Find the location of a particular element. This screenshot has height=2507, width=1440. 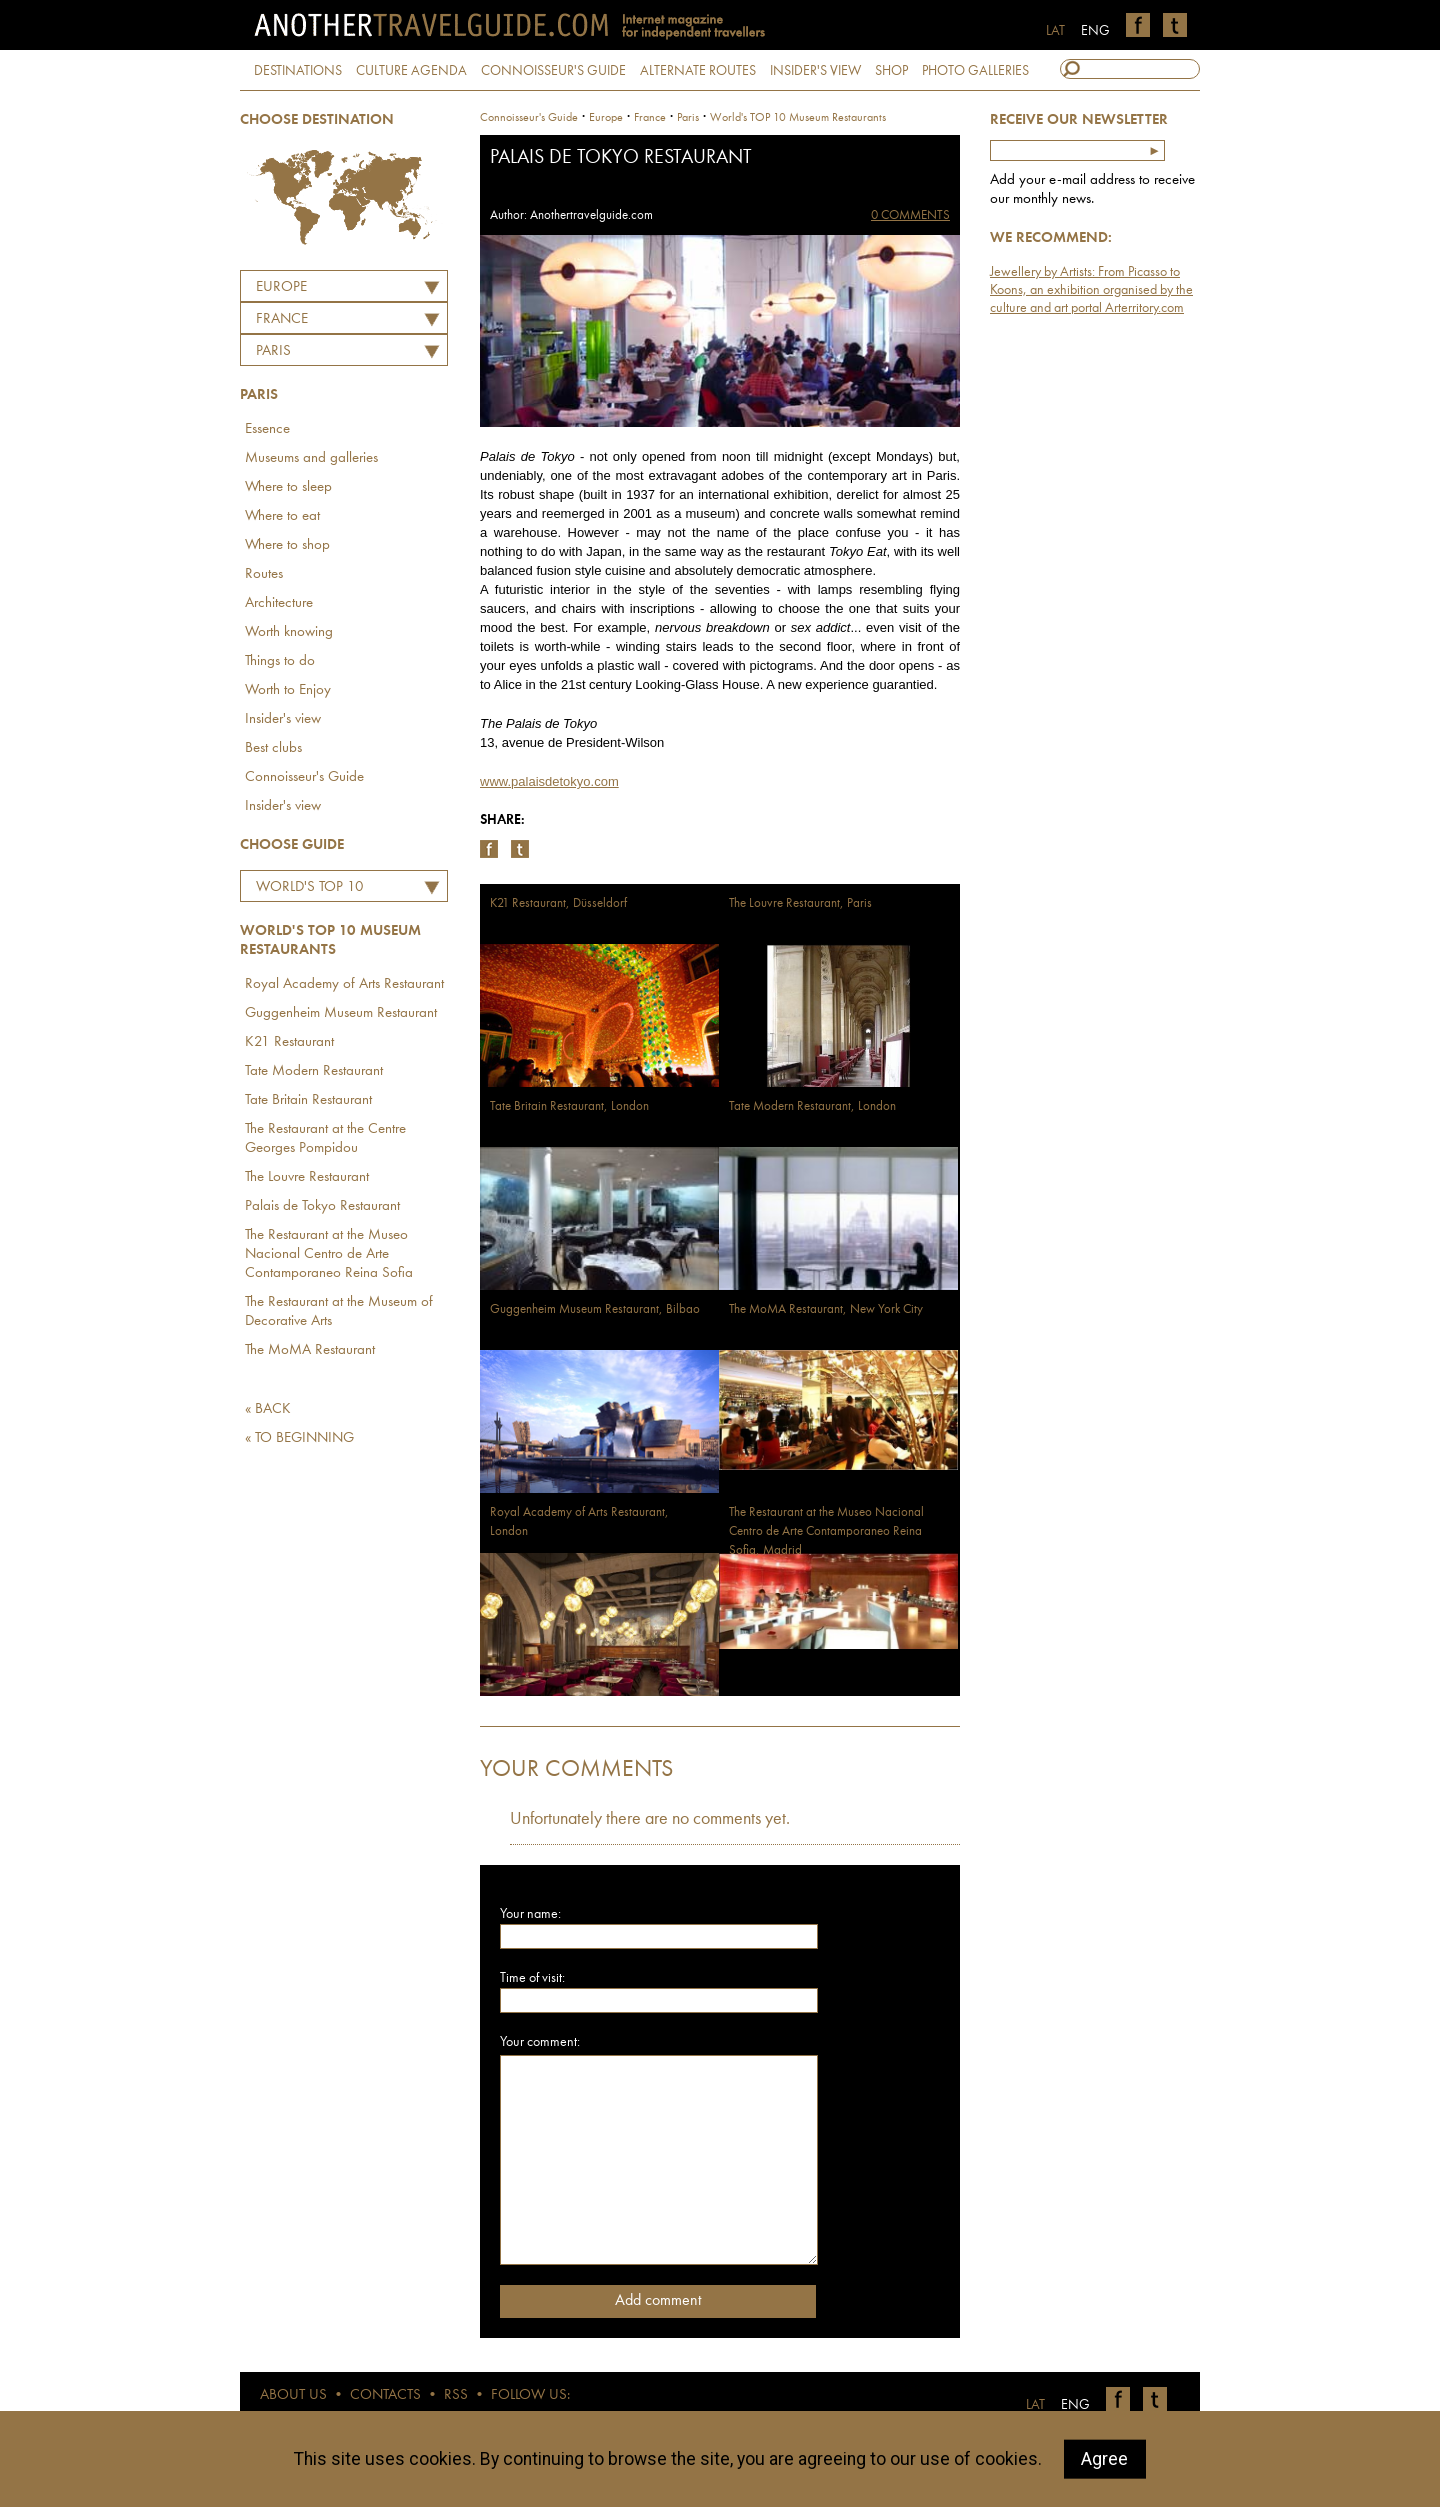

Where to shop is located at coordinates (287, 545).